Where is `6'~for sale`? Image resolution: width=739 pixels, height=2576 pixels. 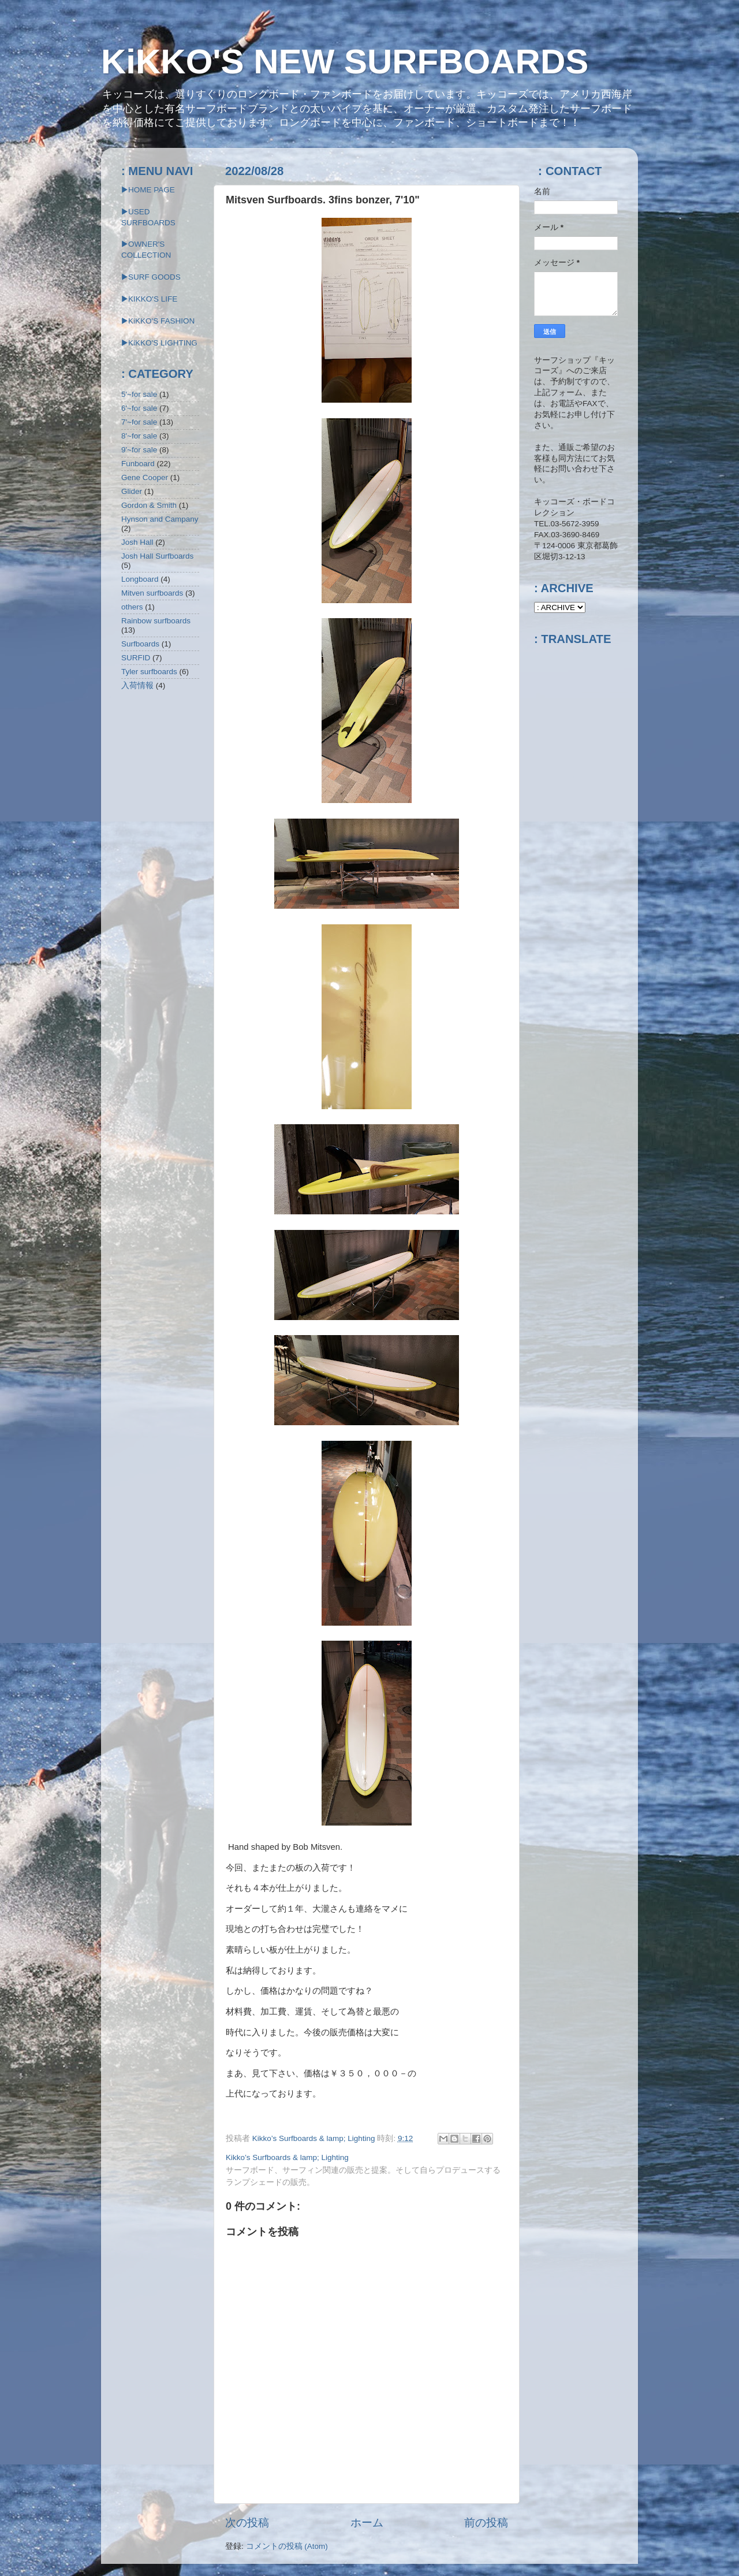
6'~for sale is located at coordinates (139, 408).